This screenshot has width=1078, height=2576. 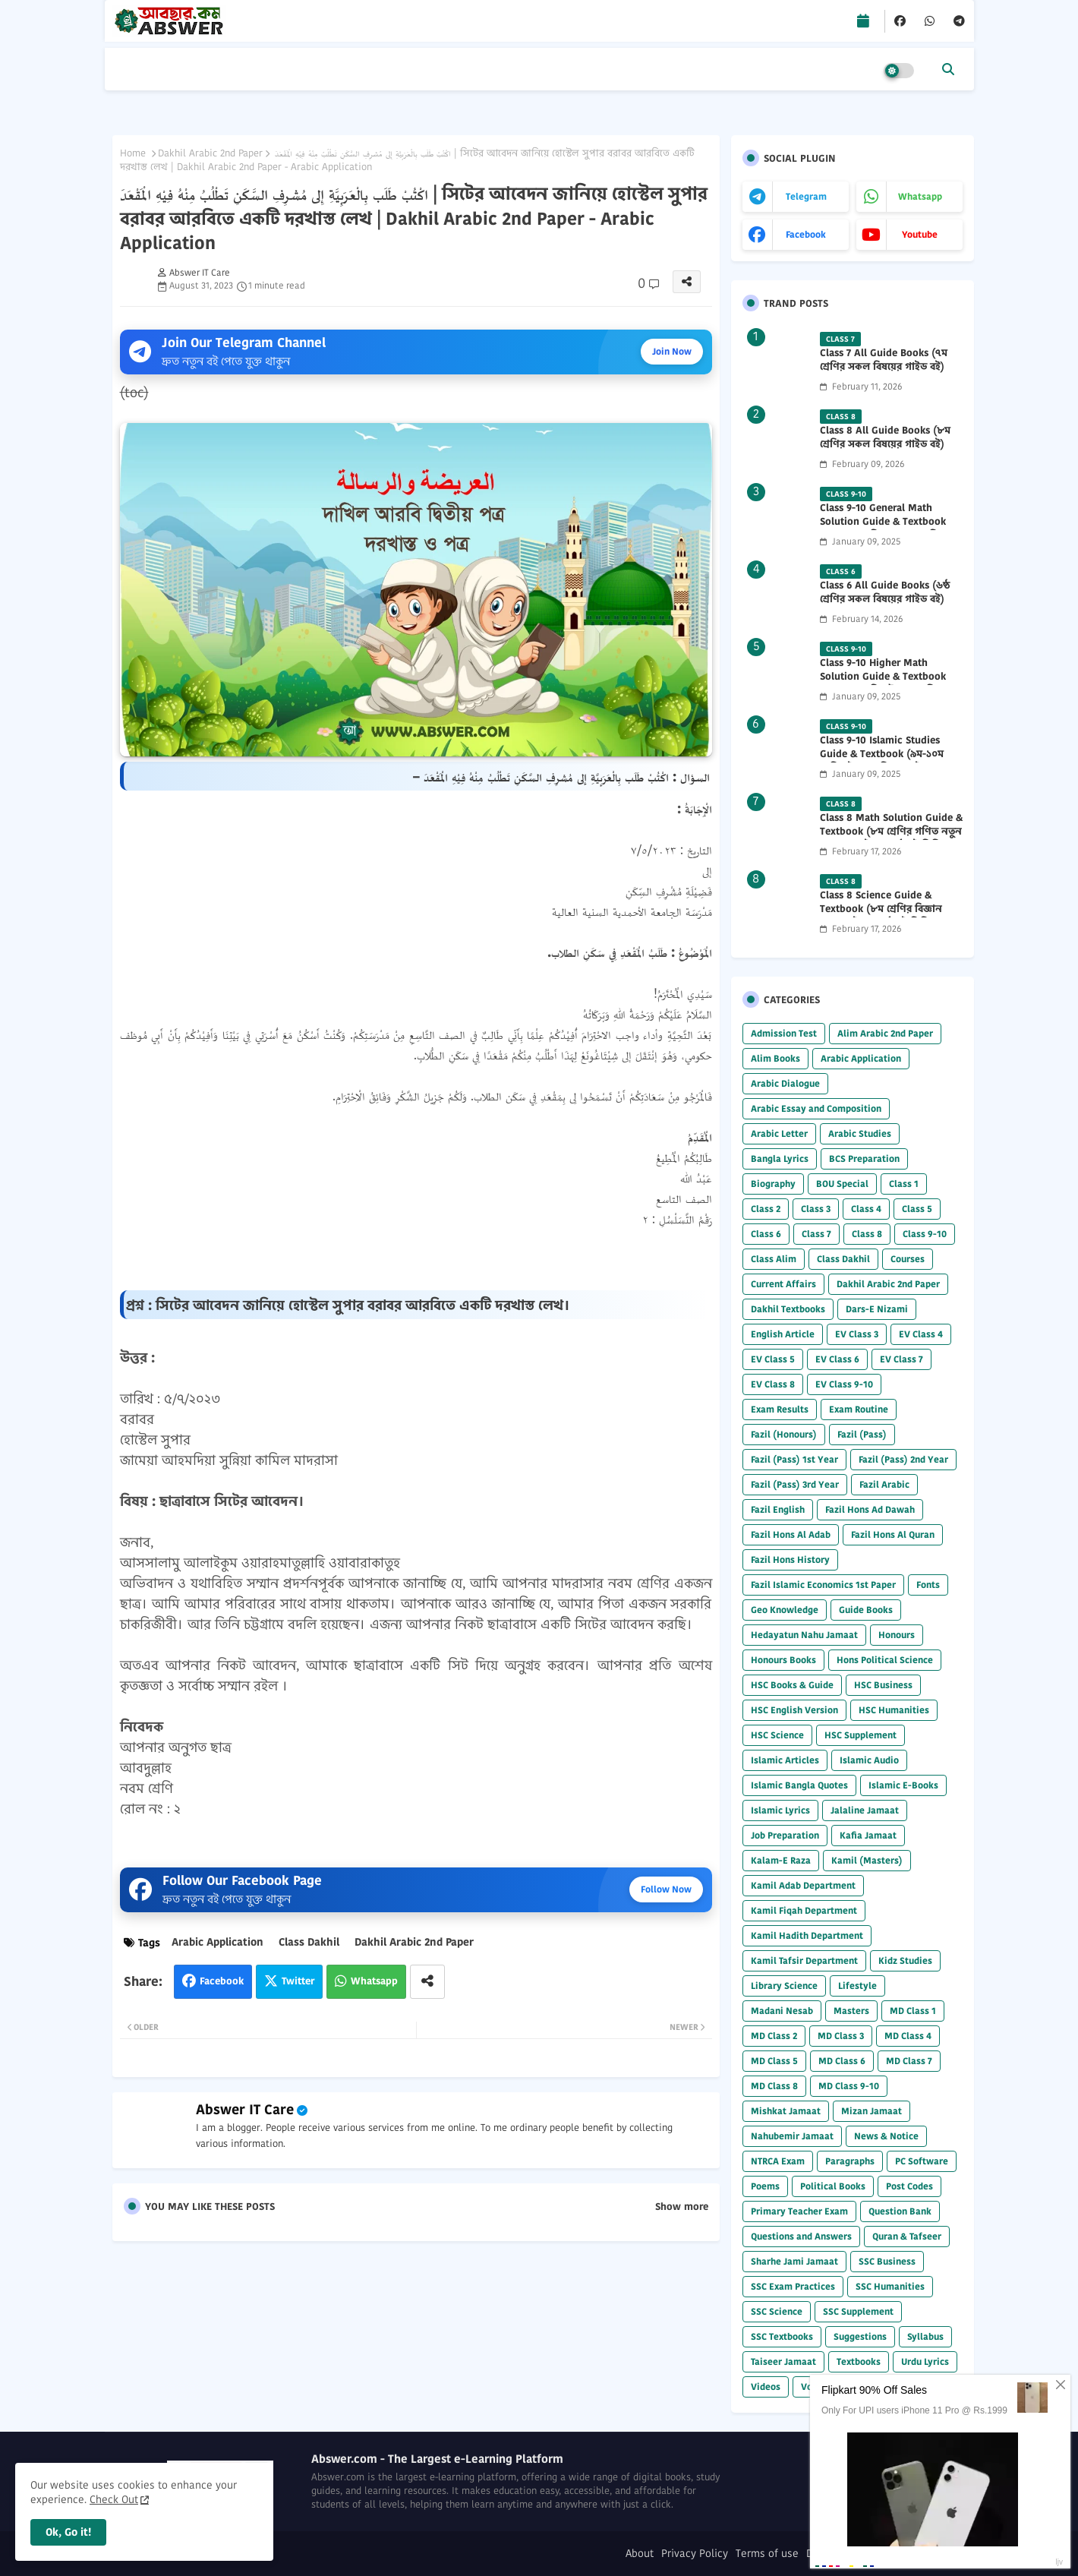 I want to click on Fazil (Honours), so click(x=784, y=1434).